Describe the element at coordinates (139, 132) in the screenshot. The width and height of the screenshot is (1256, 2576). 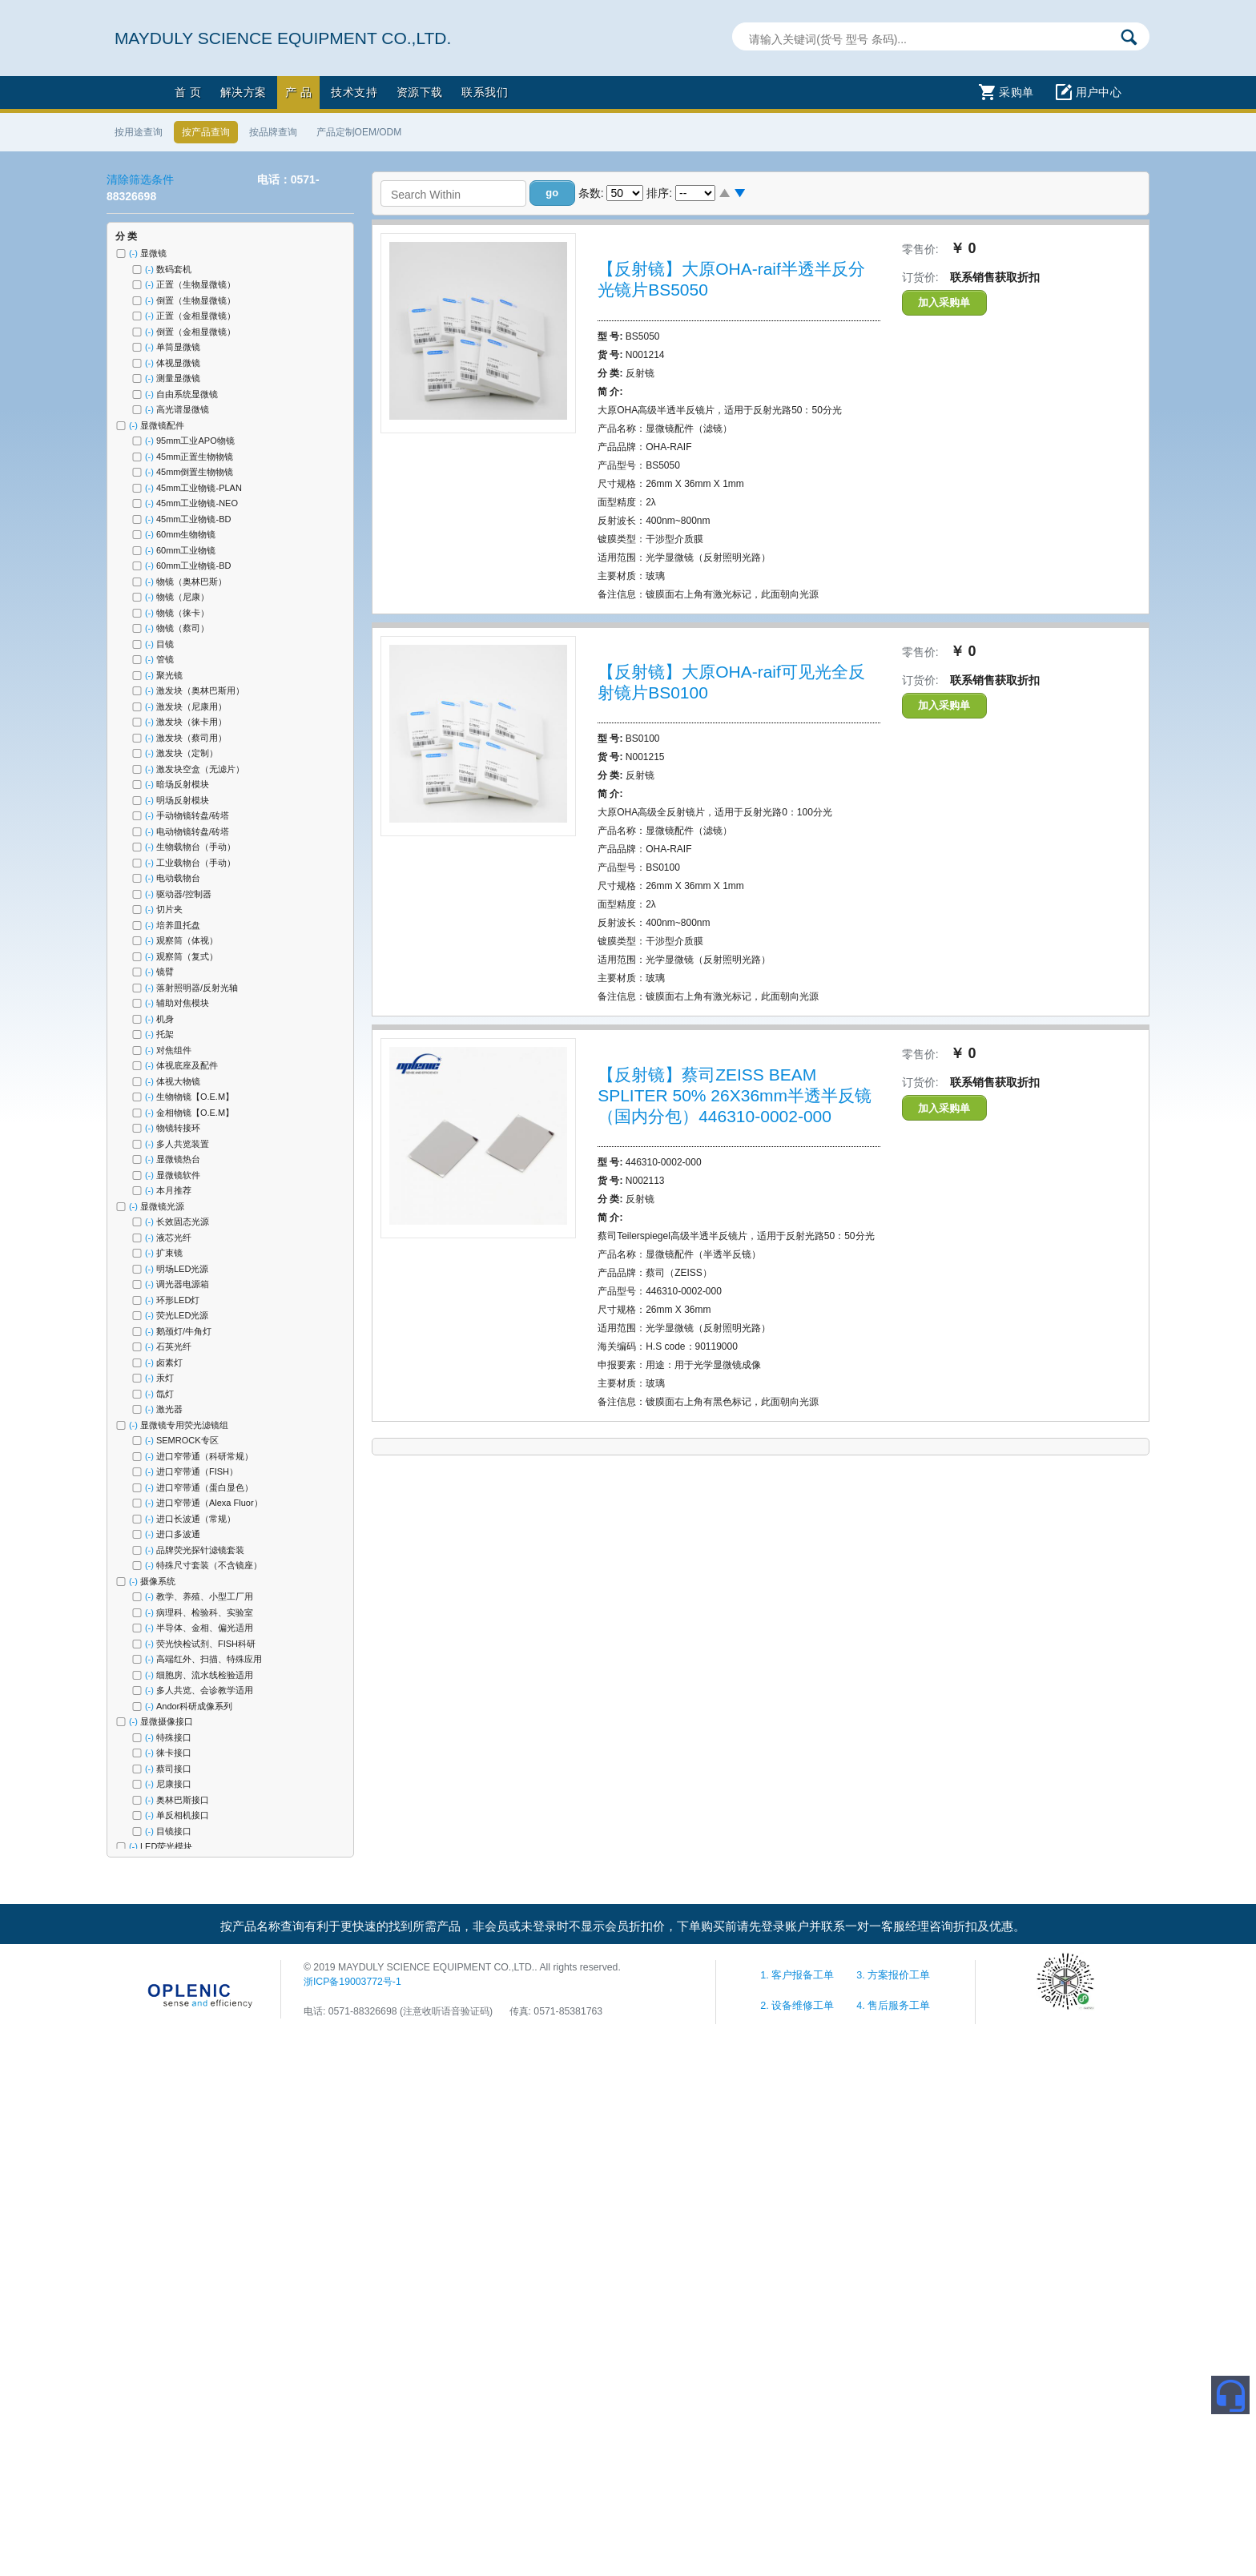
I see `按用途查询` at that location.